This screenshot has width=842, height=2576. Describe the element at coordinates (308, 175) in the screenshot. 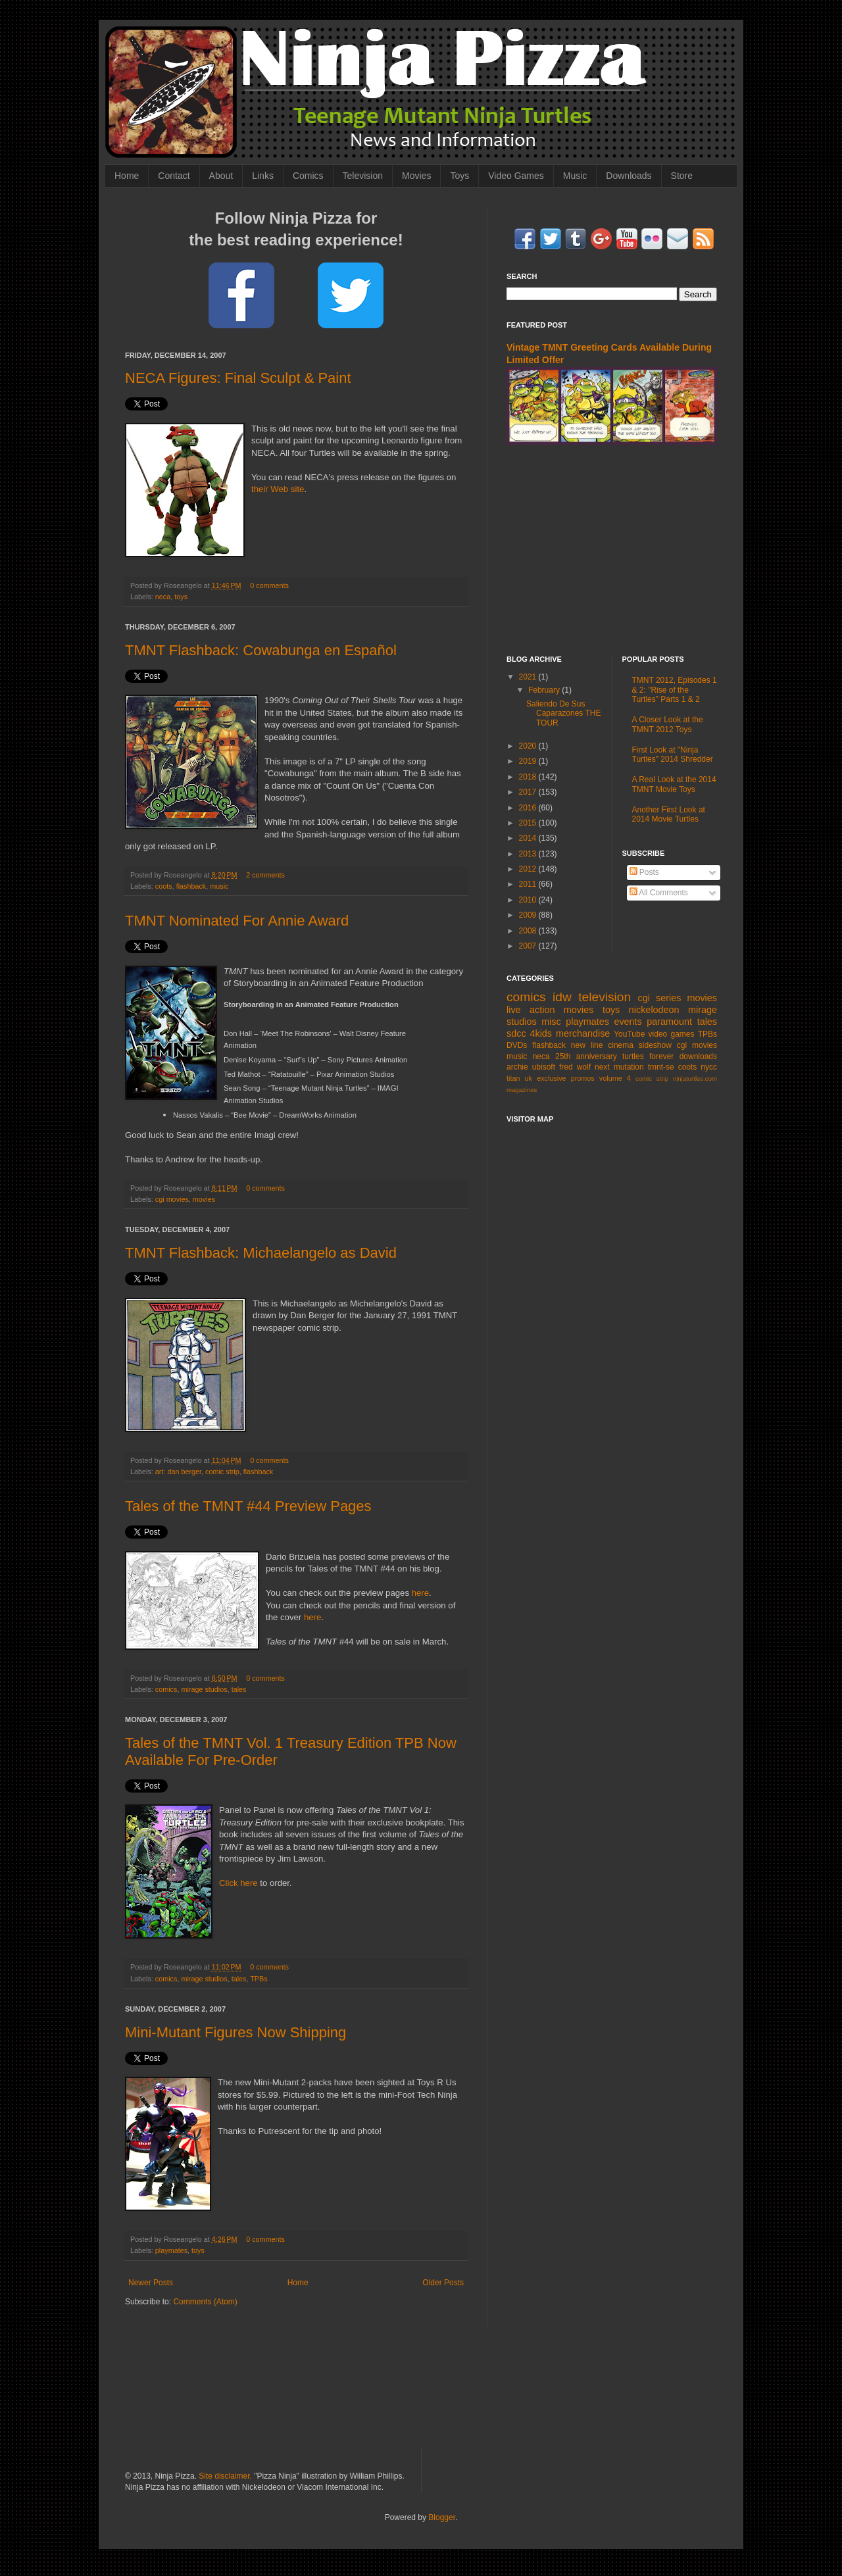

I see `Comics` at that location.